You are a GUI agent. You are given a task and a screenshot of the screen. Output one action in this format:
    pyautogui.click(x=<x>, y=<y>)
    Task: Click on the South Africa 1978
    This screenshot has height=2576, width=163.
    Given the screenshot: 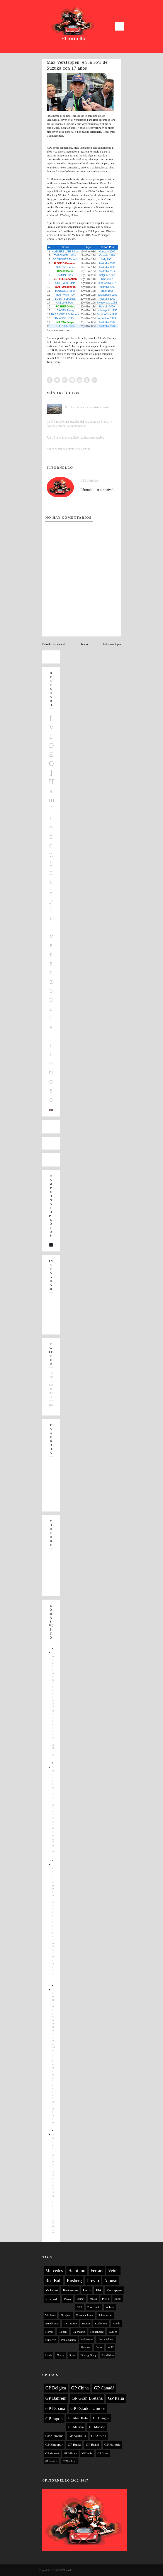 What is the action you would take?
    pyautogui.click(x=107, y=283)
    